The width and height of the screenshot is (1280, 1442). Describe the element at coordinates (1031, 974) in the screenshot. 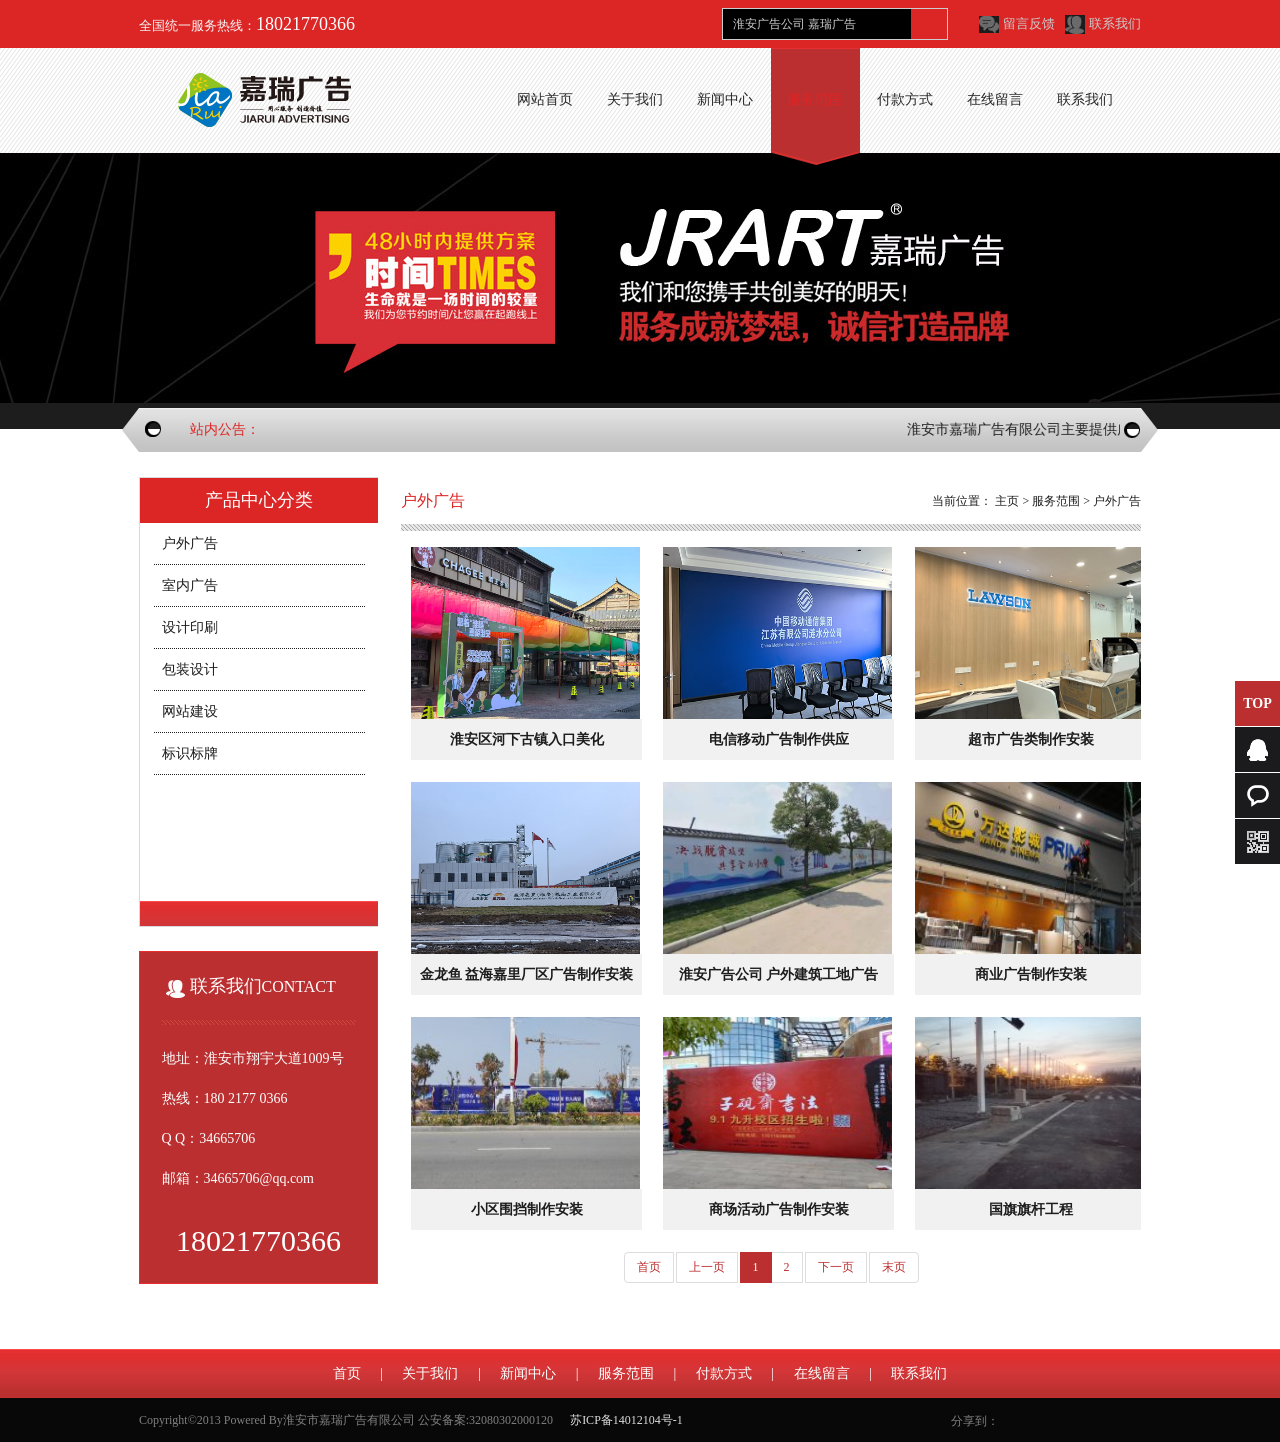

I see `商业广告制作安装` at that location.